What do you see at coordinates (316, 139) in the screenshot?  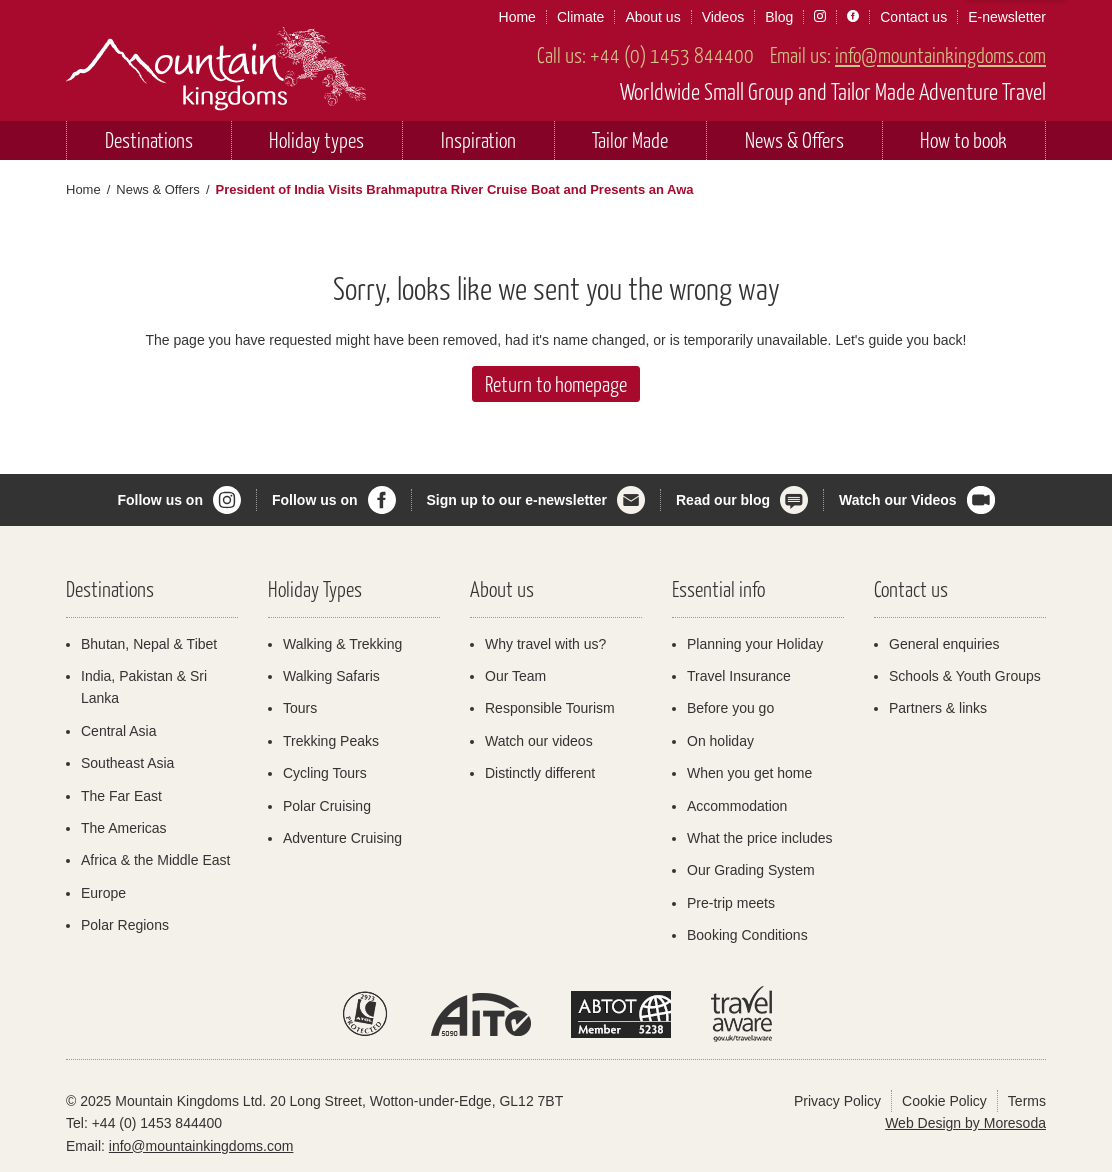 I see `Holiday types` at bounding box center [316, 139].